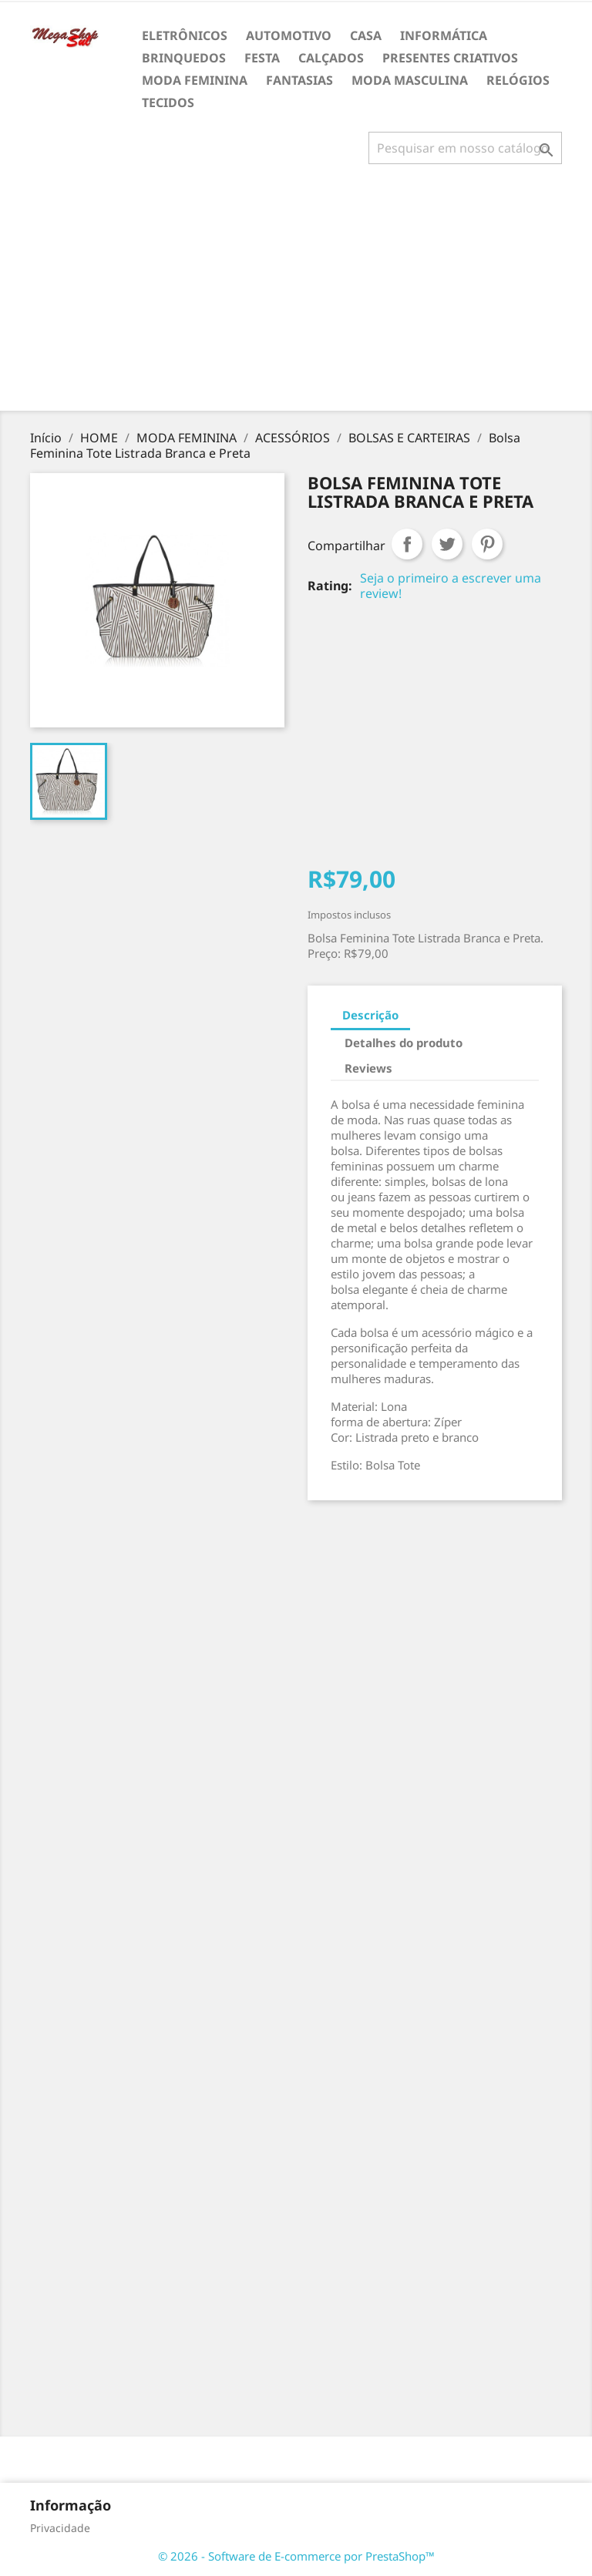 The width and height of the screenshot is (592, 2576). I want to click on Detalhes do produto [tab], so click(403, 1042).